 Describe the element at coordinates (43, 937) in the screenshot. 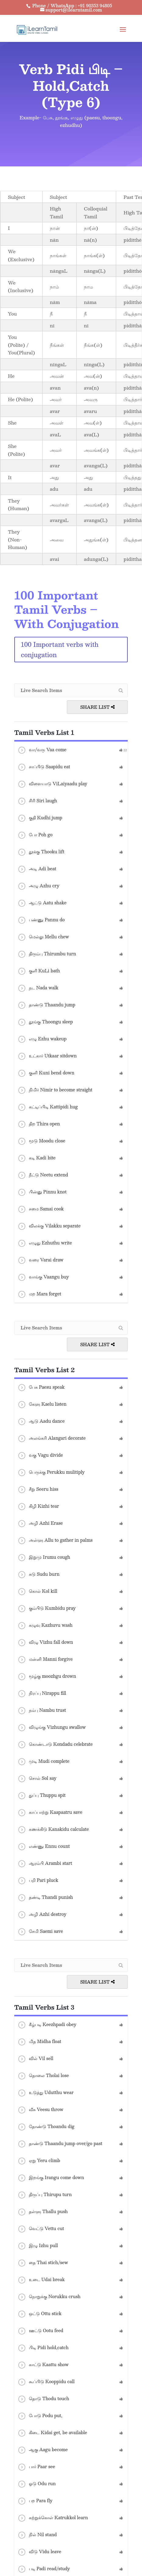

I see `மெல்லு Mellu chew` at that location.